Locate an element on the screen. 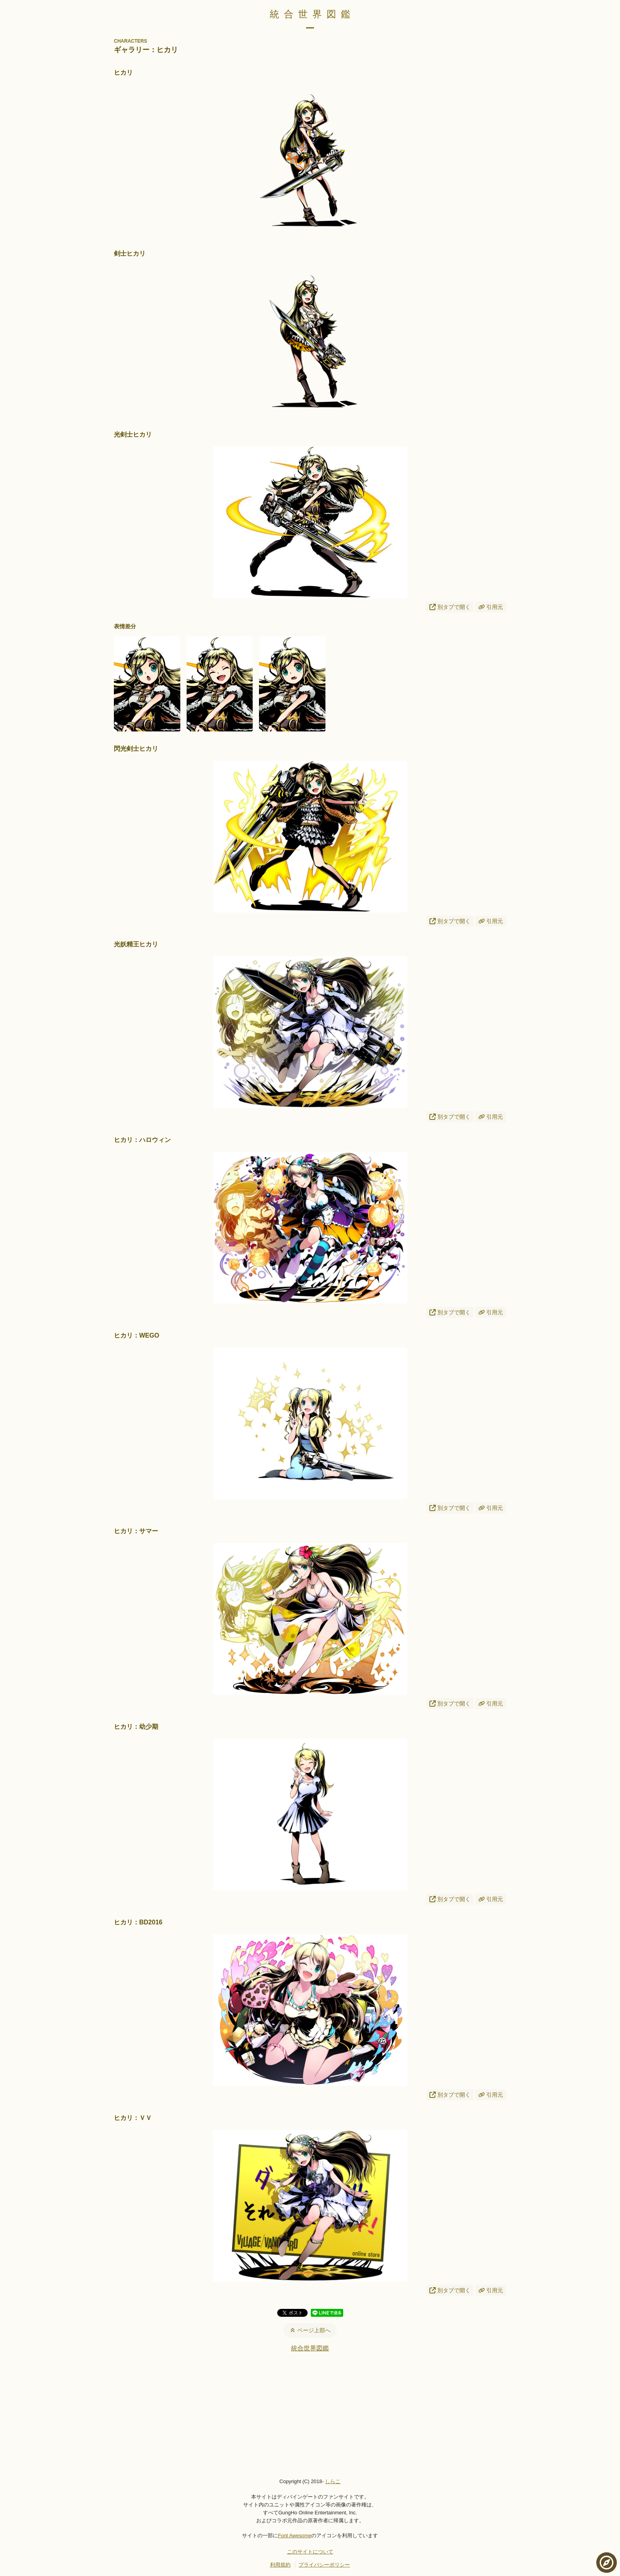 The width and height of the screenshot is (620, 2576). プライバシーポリシー is located at coordinates (324, 2565).